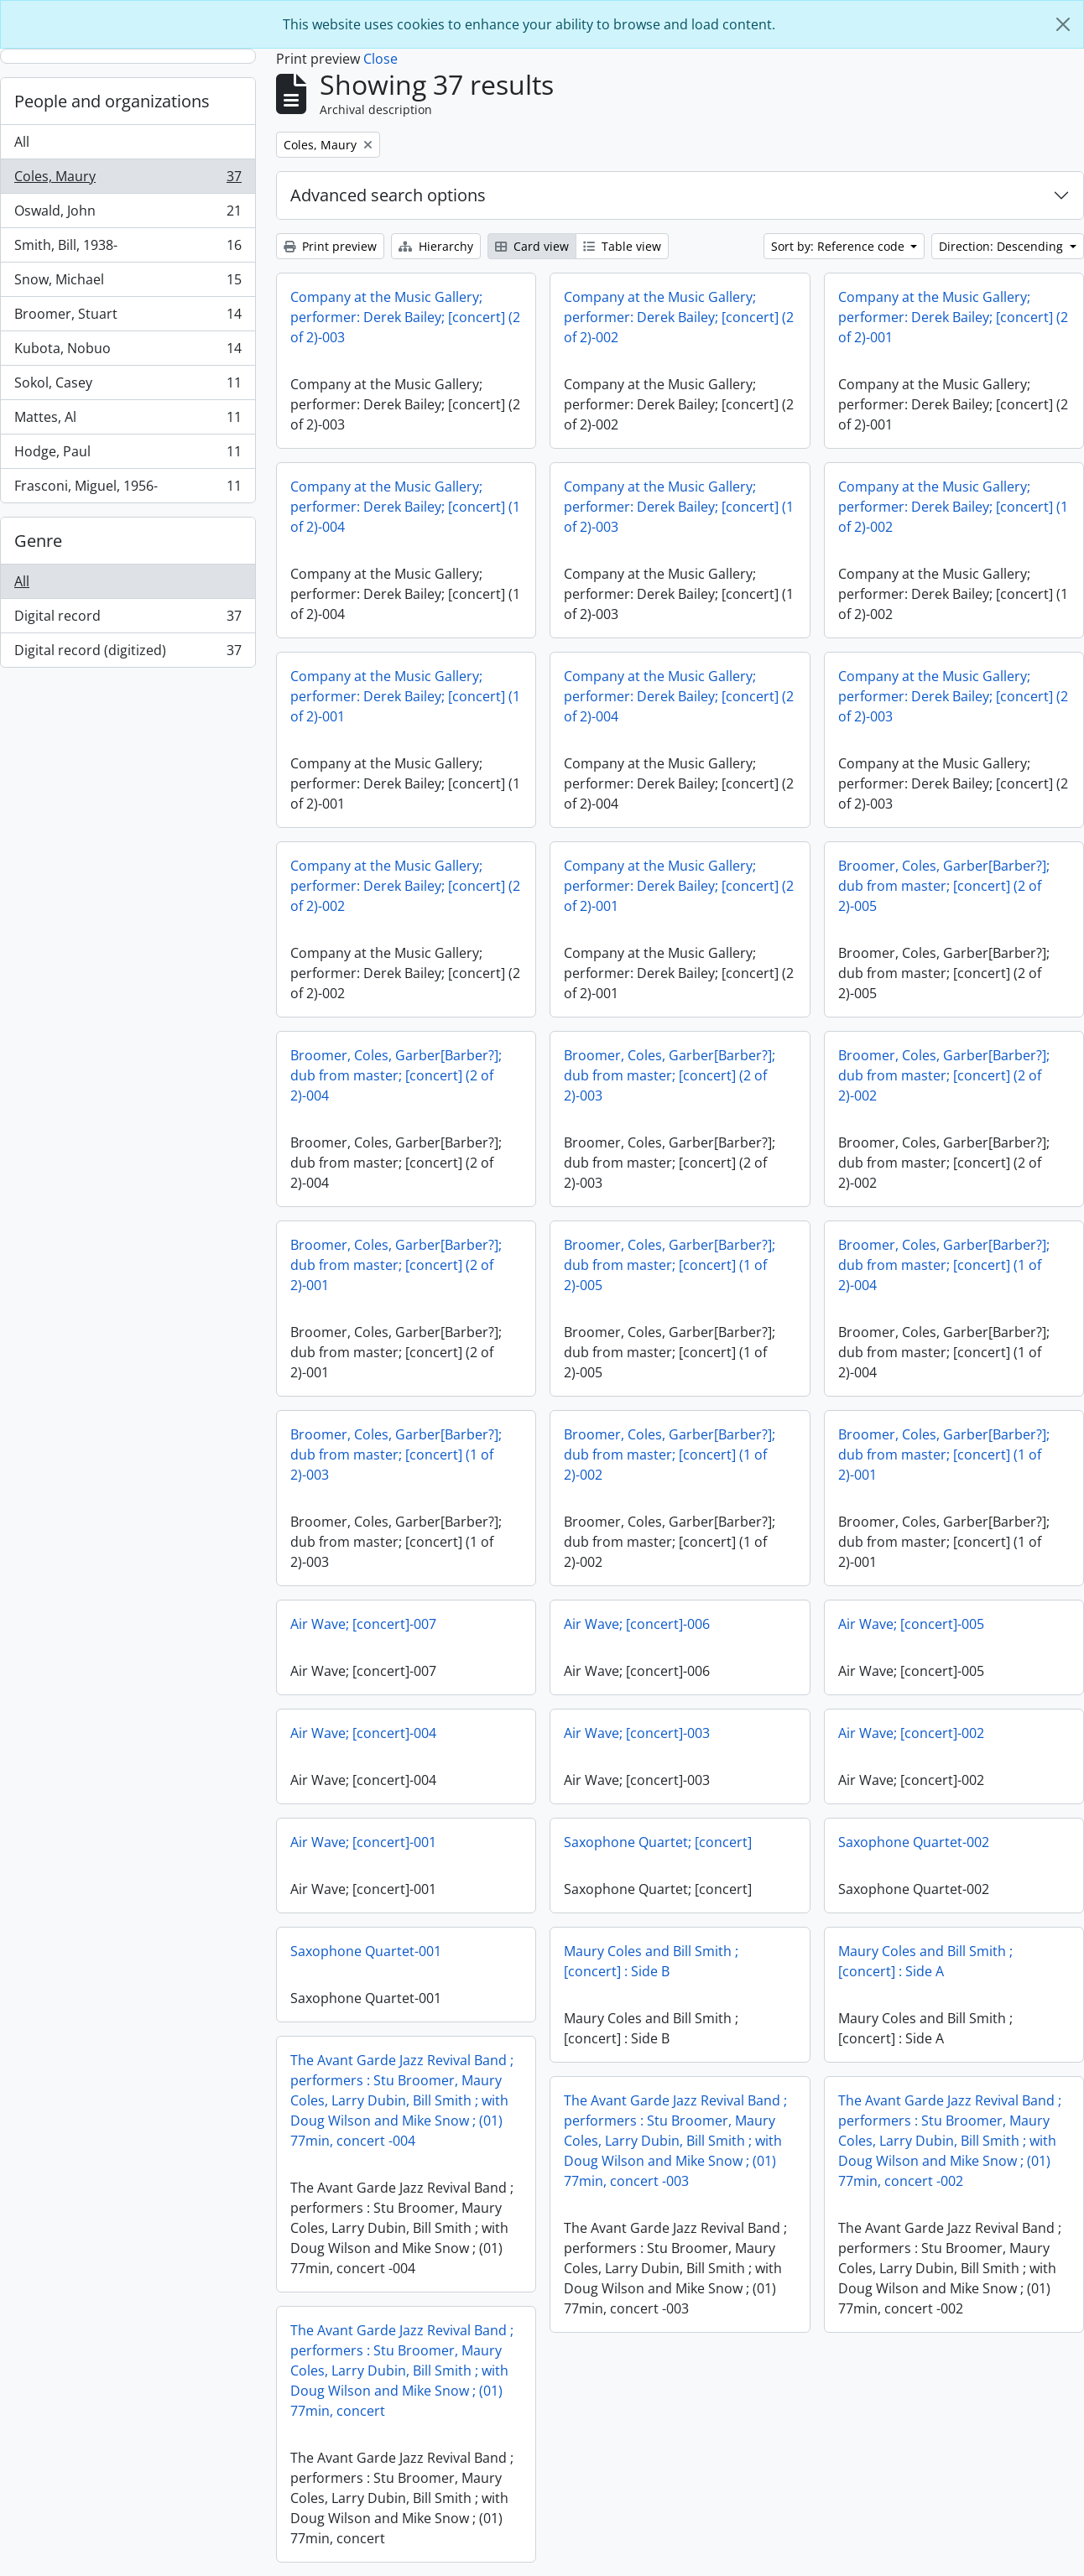 This screenshot has height=2576, width=1084. Describe the element at coordinates (363, 1733) in the screenshot. I see `Air Wave; [concert]-004` at that location.